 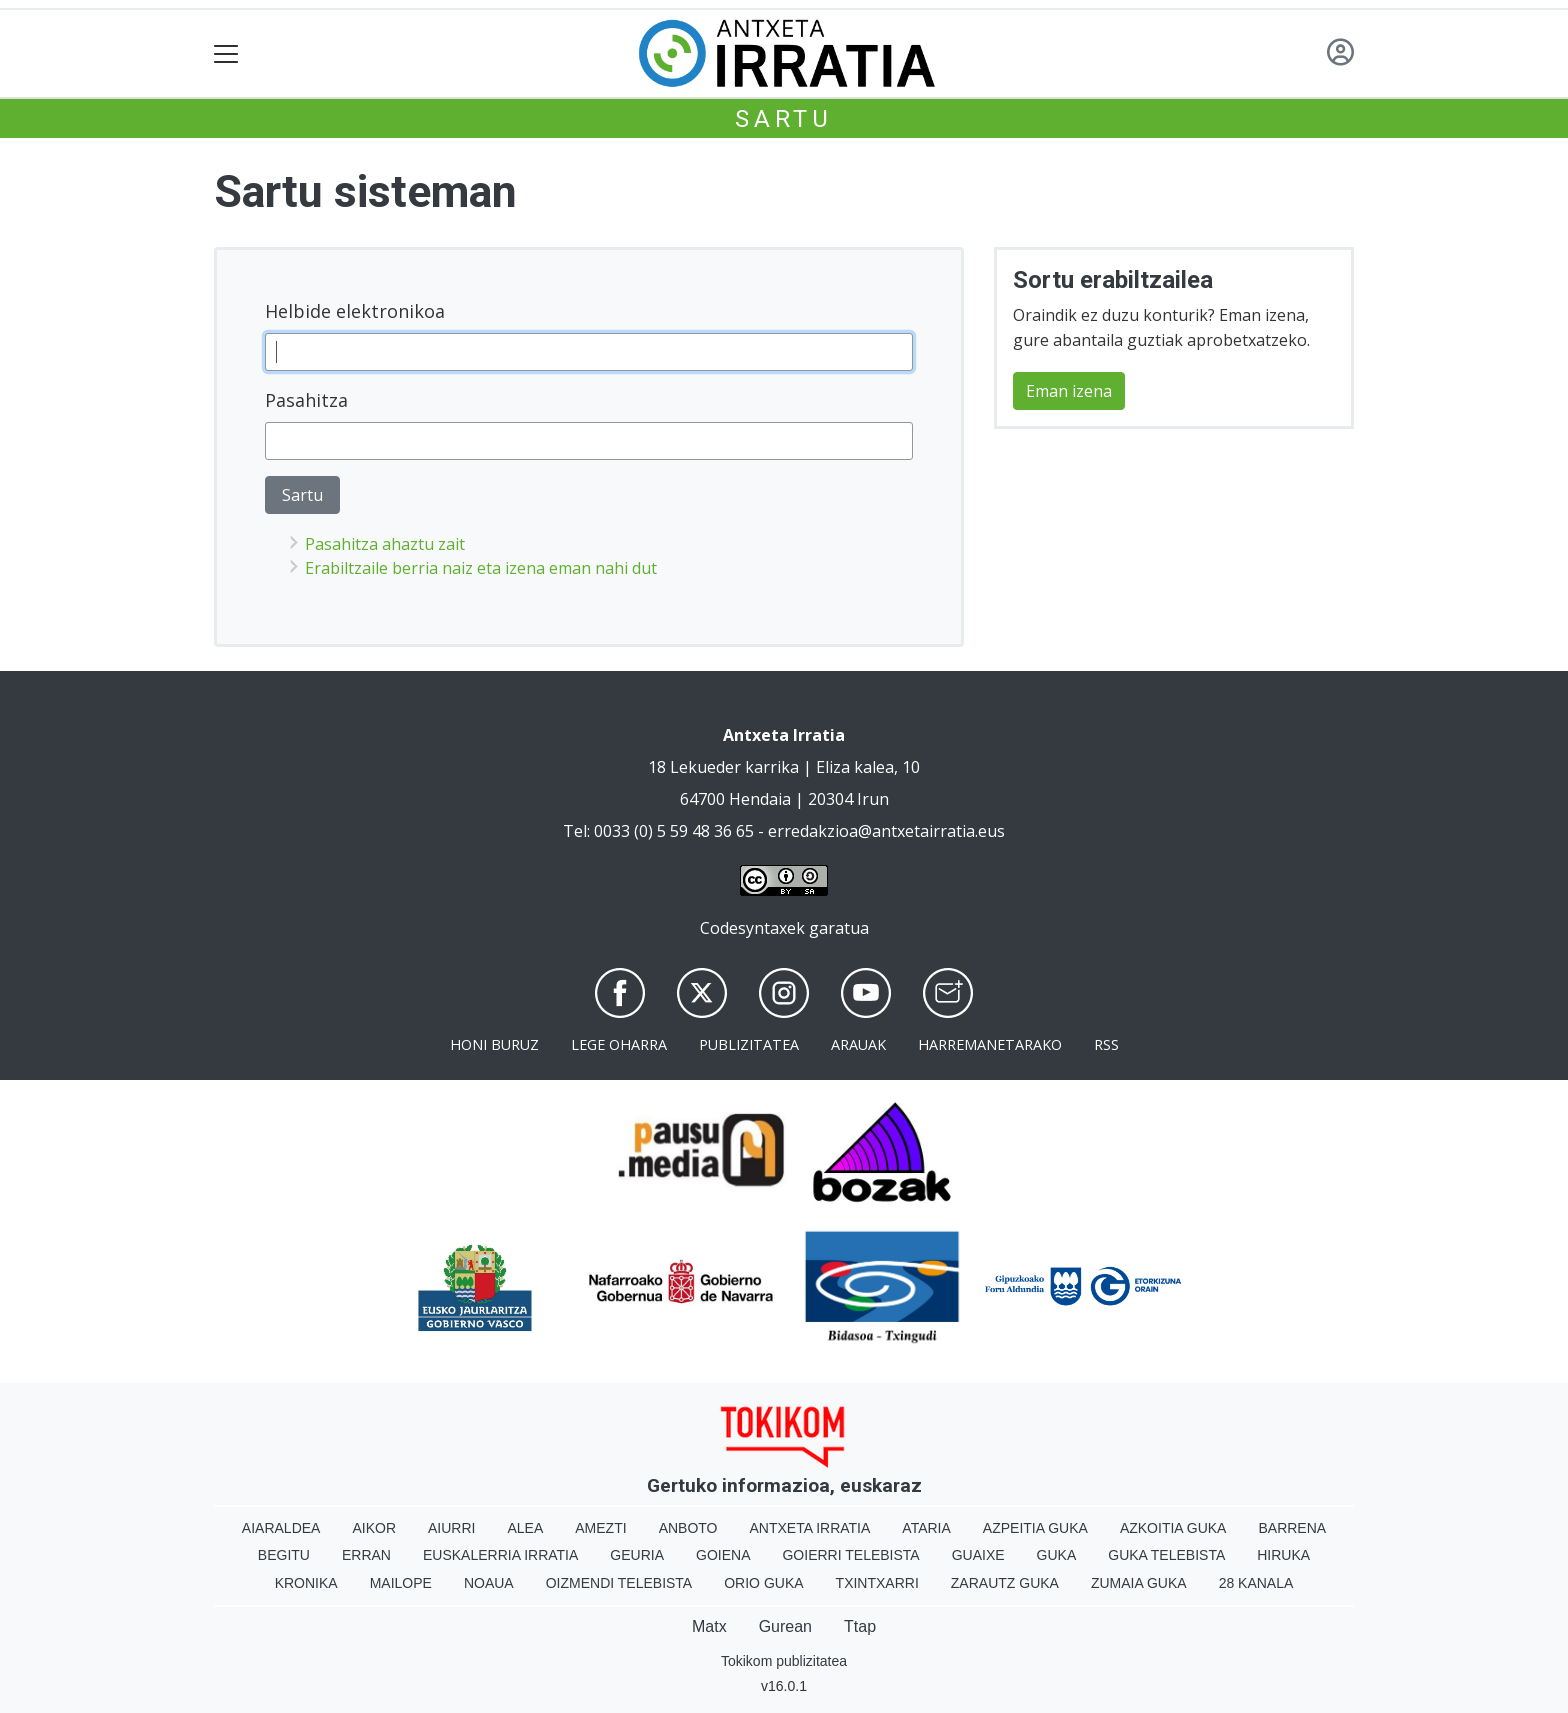 What do you see at coordinates (784, 1661) in the screenshot?
I see `Tokikom publizitatea` at bounding box center [784, 1661].